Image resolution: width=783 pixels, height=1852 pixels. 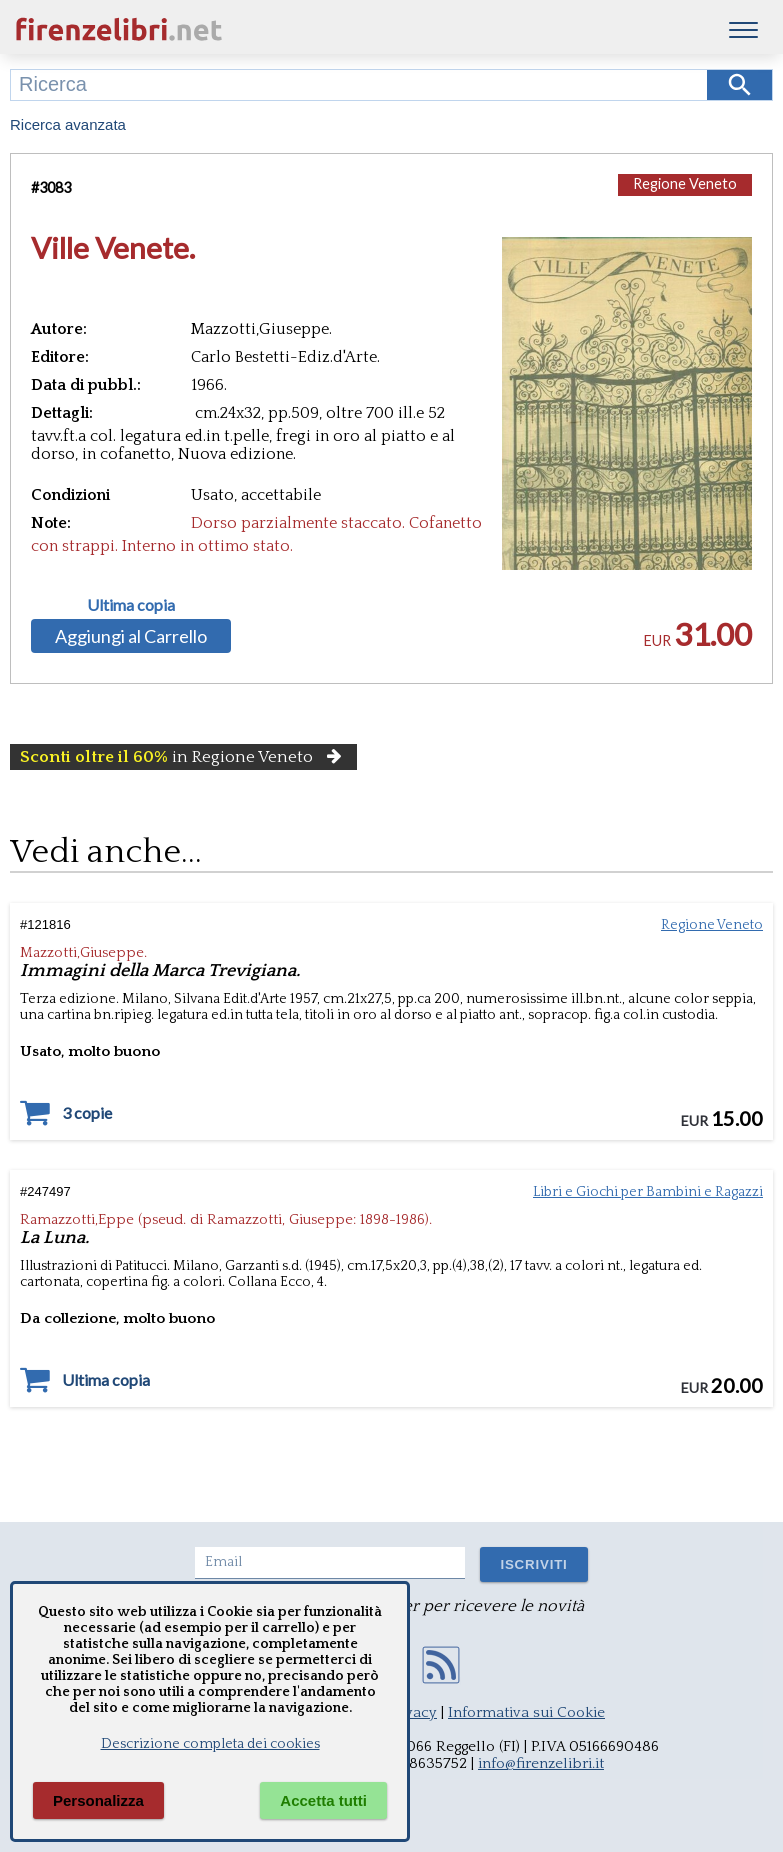 I want to click on Ricerca avanzata, so click(x=68, y=124).